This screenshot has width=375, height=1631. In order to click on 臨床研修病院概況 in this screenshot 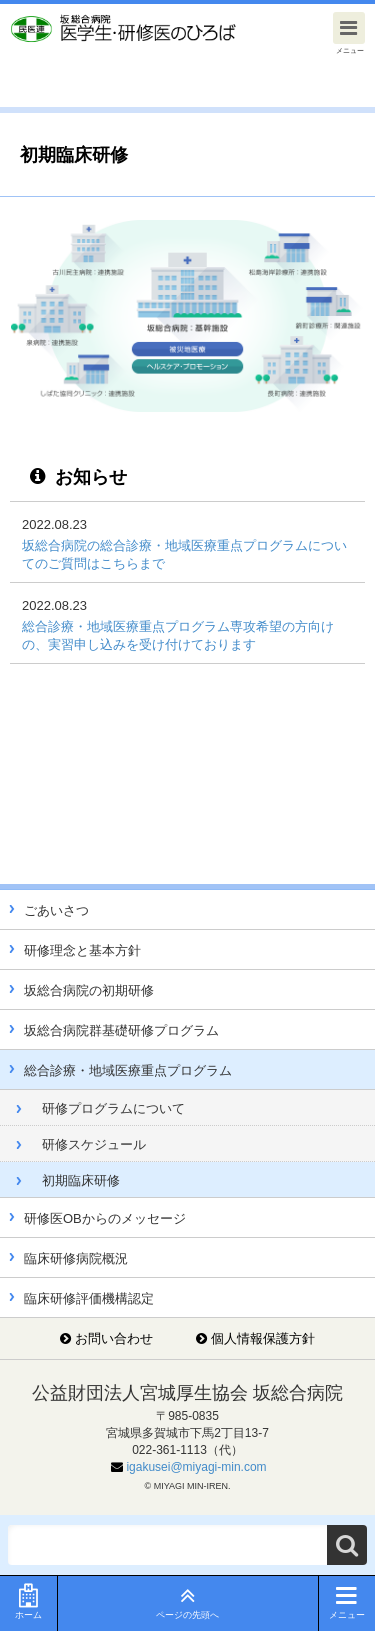, I will do `click(76, 1258)`.